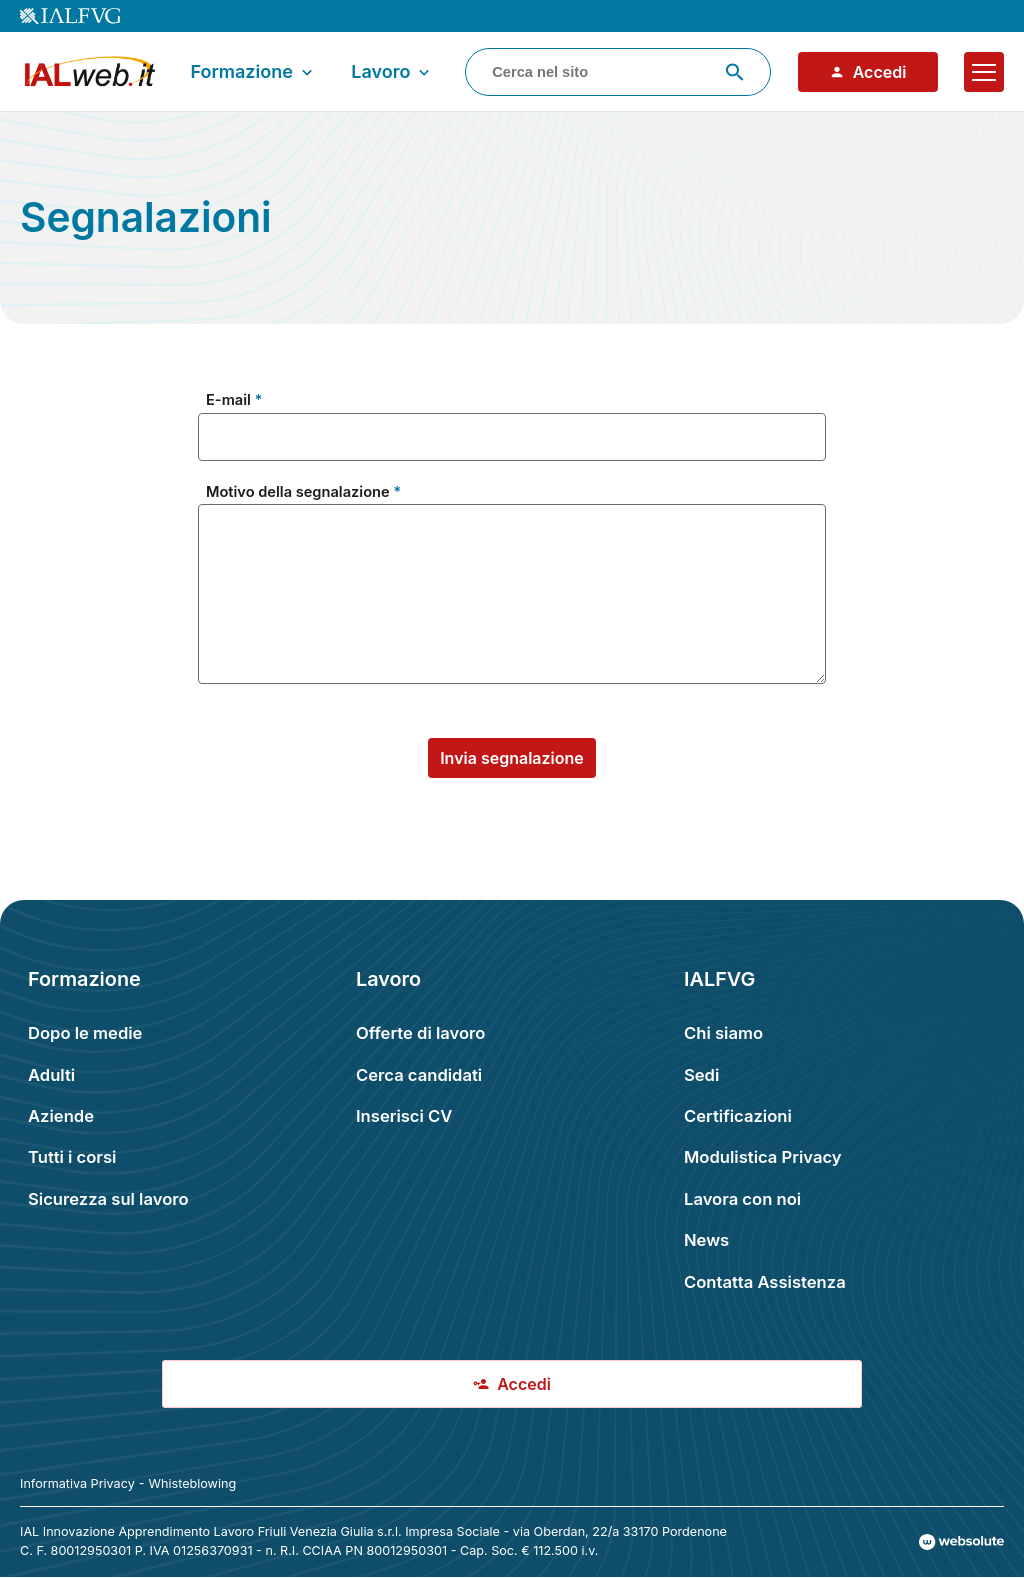 The width and height of the screenshot is (1024, 1578). What do you see at coordinates (51, 1075) in the screenshot?
I see `Adulti` at bounding box center [51, 1075].